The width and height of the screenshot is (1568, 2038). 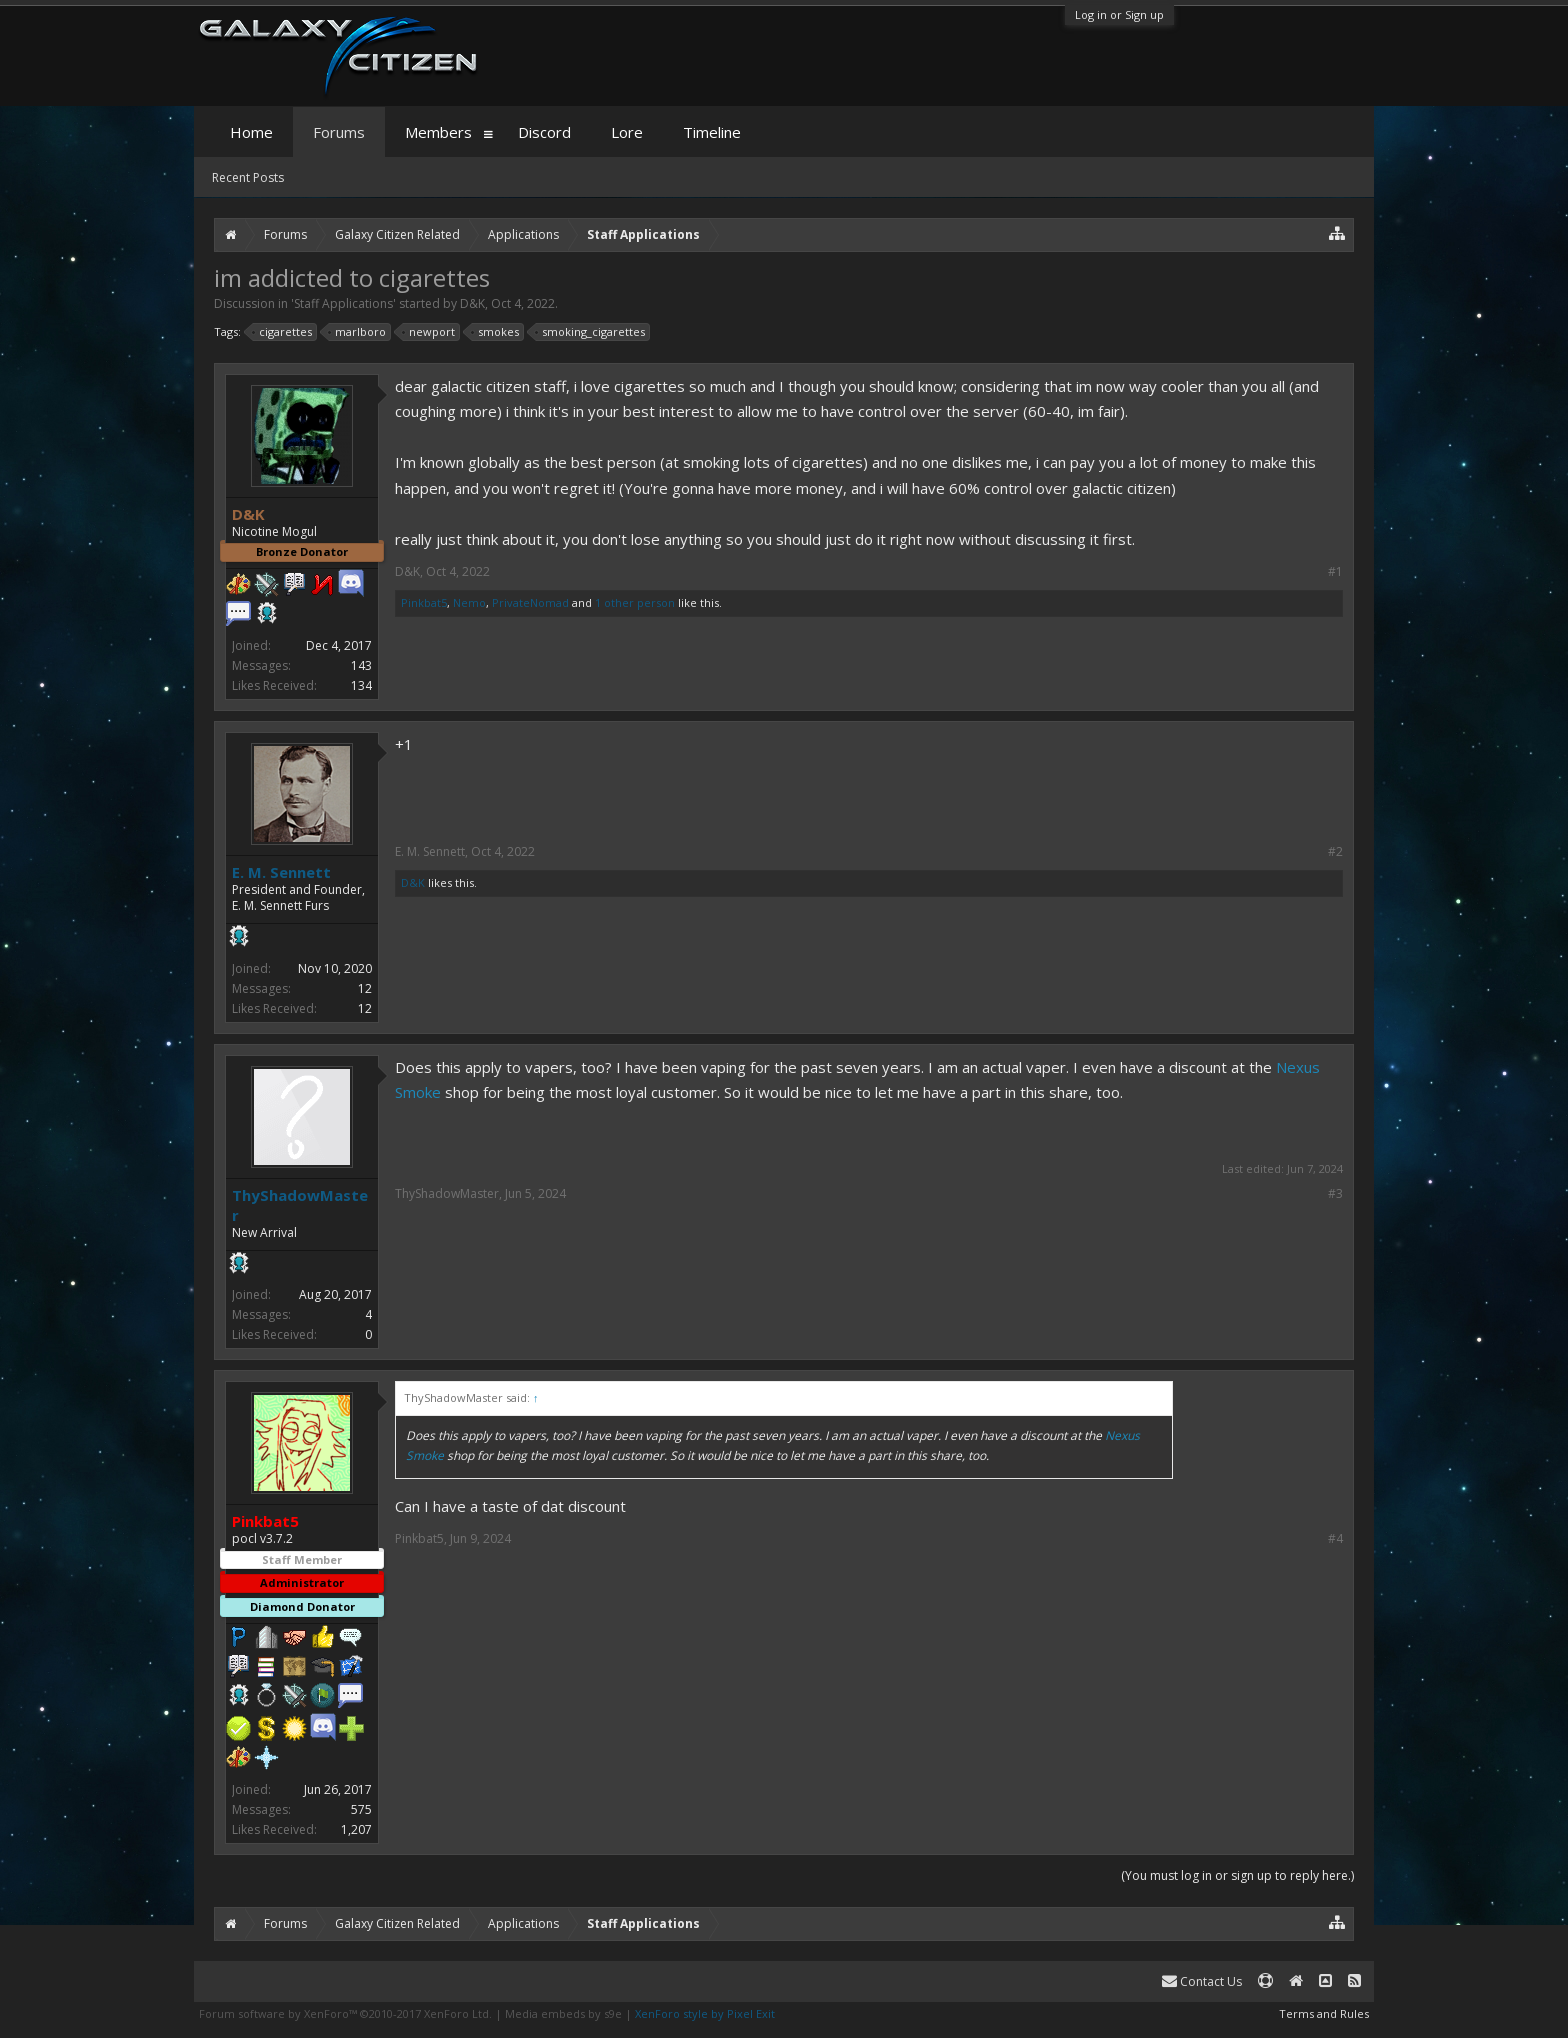 What do you see at coordinates (530, 602) in the screenshot?
I see `PrivateNomad` at bounding box center [530, 602].